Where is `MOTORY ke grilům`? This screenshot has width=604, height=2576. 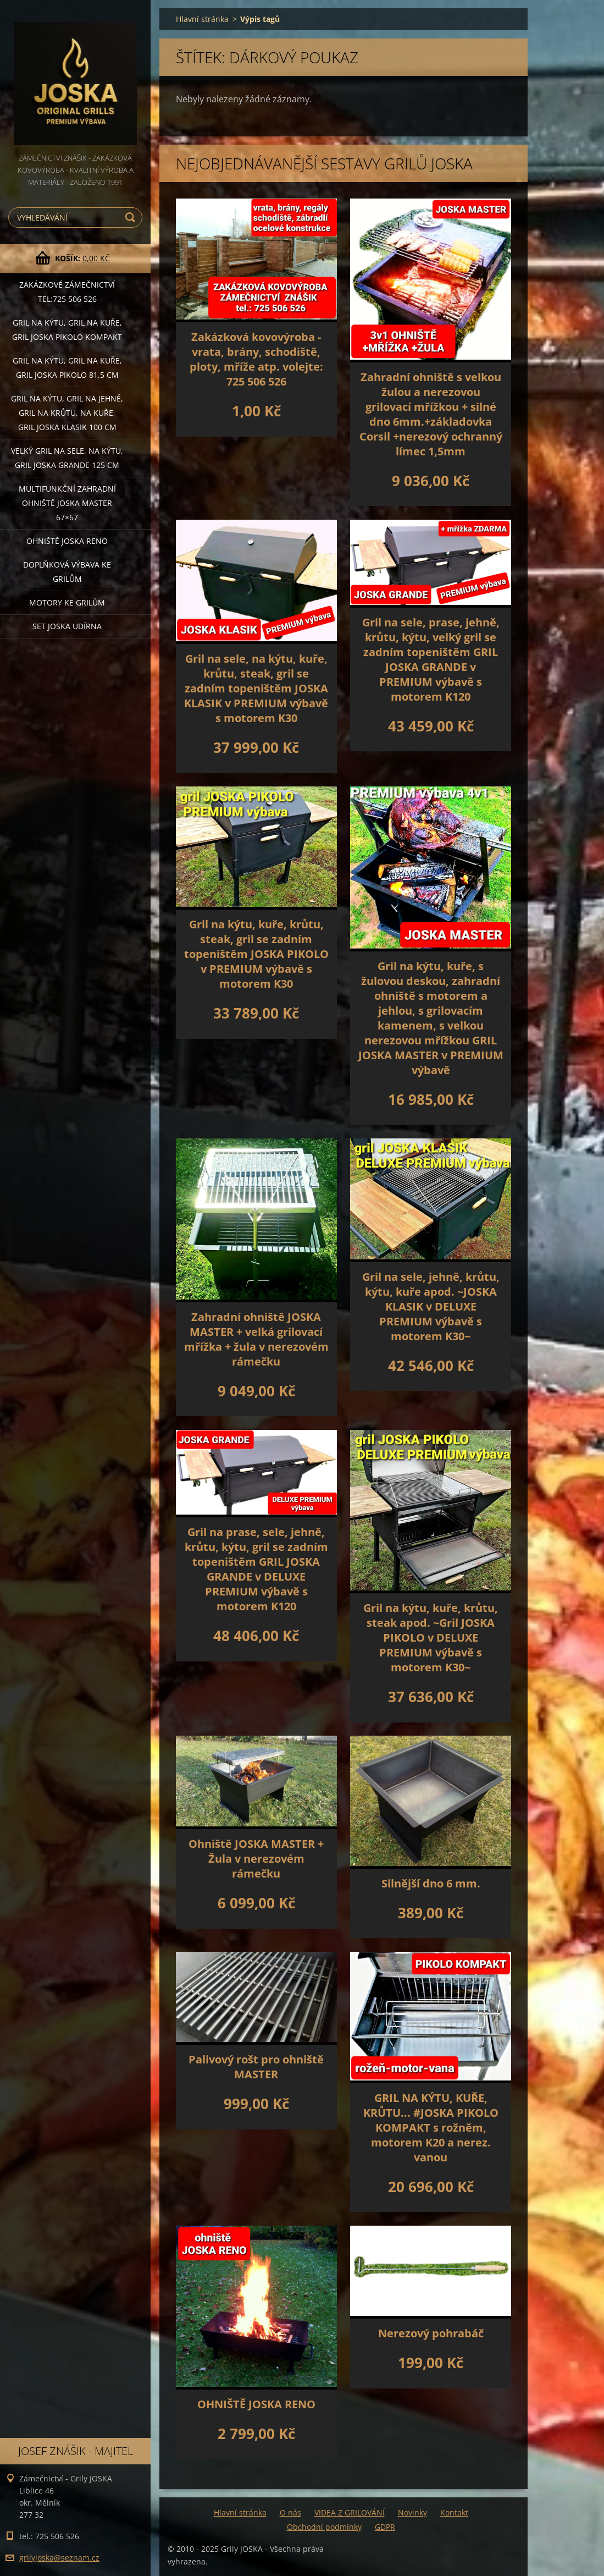 MOTORY ke grilům is located at coordinates (67, 602).